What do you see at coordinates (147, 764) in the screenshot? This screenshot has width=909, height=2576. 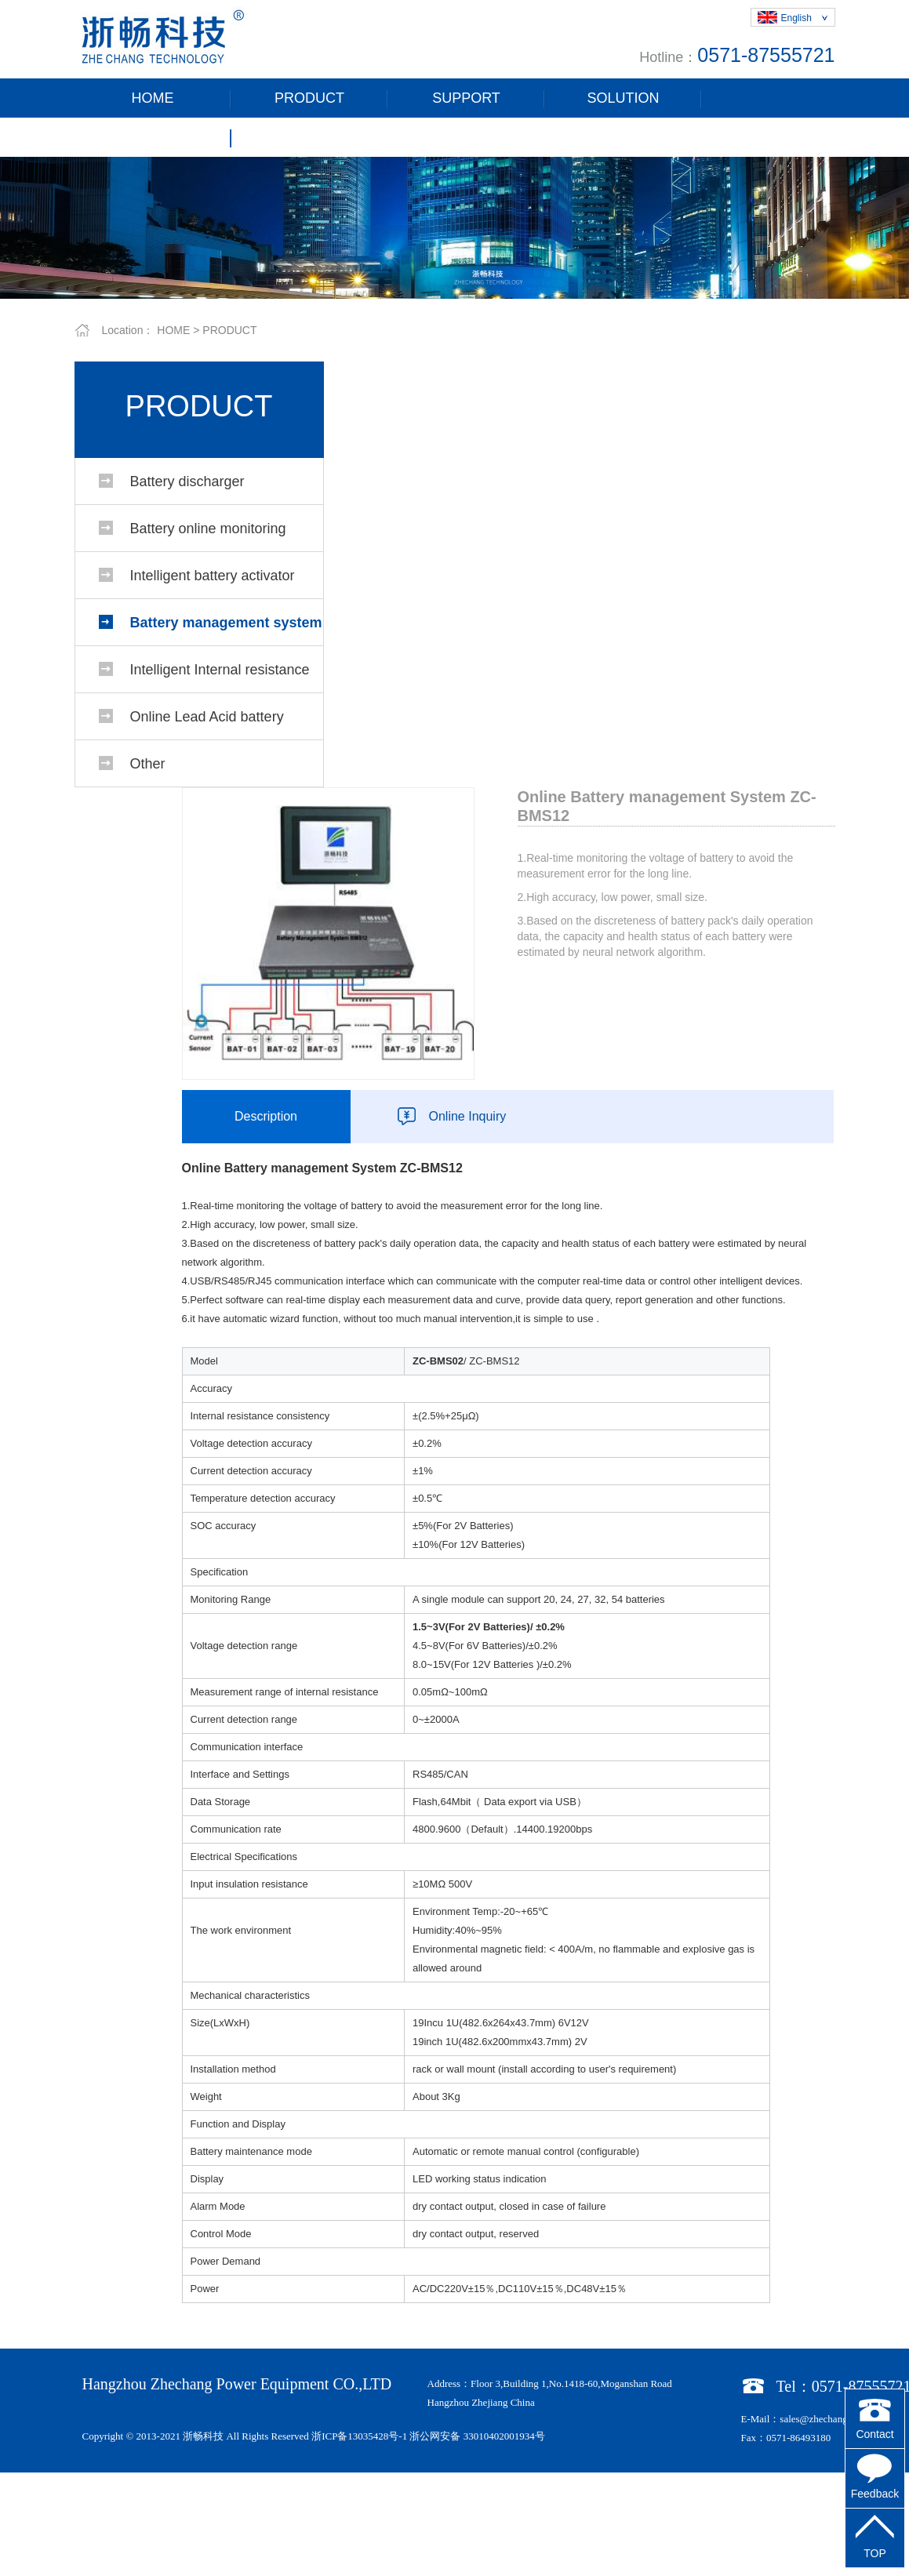 I see `Other` at bounding box center [147, 764].